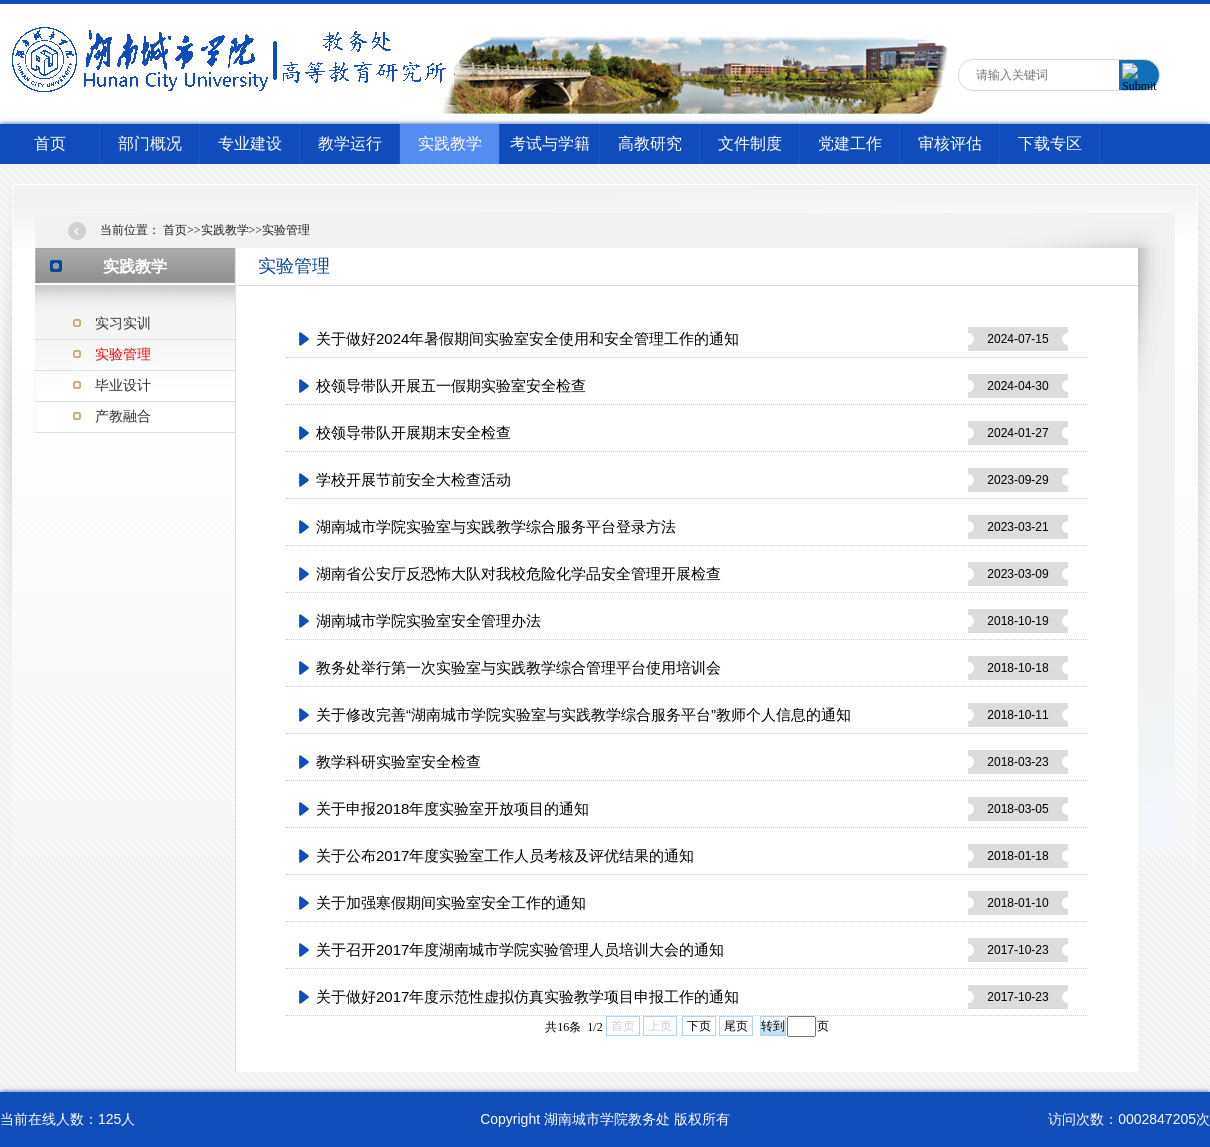 Image resolution: width=1210 pixels, height=1147 pixels. What do you see at coordinates (450, 143) in the screenshot?
I see `实践教学` at bounding box center [450, 143].